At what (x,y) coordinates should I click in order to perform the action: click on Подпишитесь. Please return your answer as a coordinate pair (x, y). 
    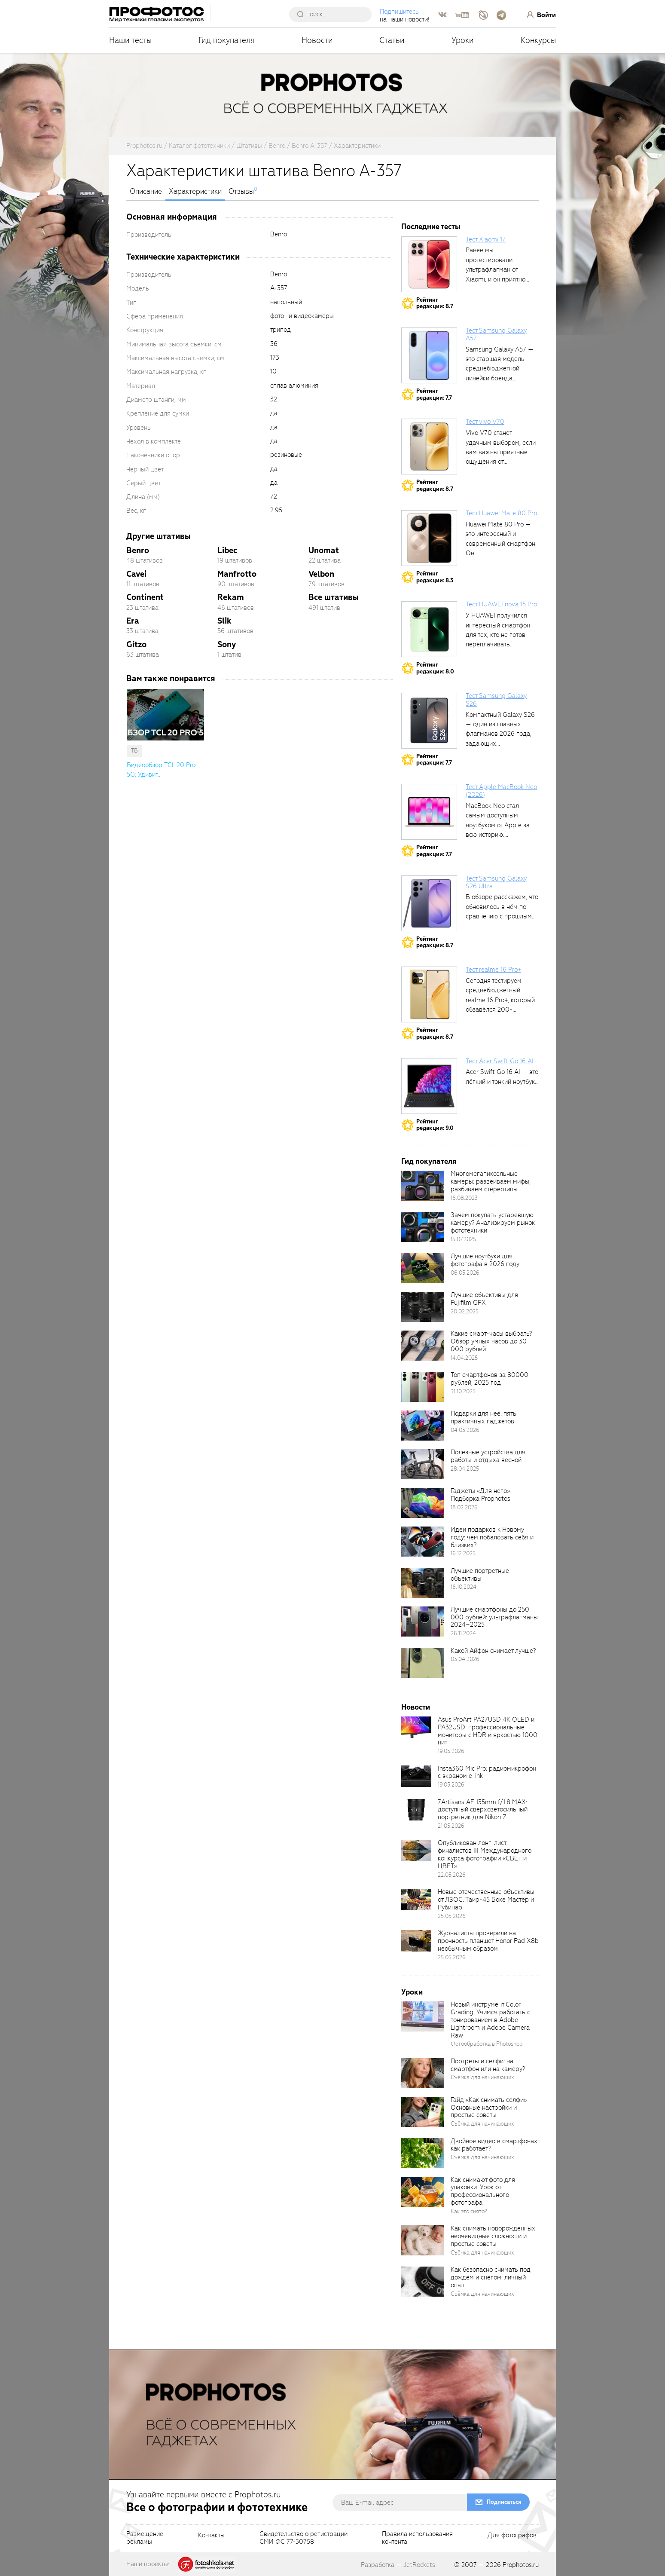
    Looking at the image, I should click on (399, 11).